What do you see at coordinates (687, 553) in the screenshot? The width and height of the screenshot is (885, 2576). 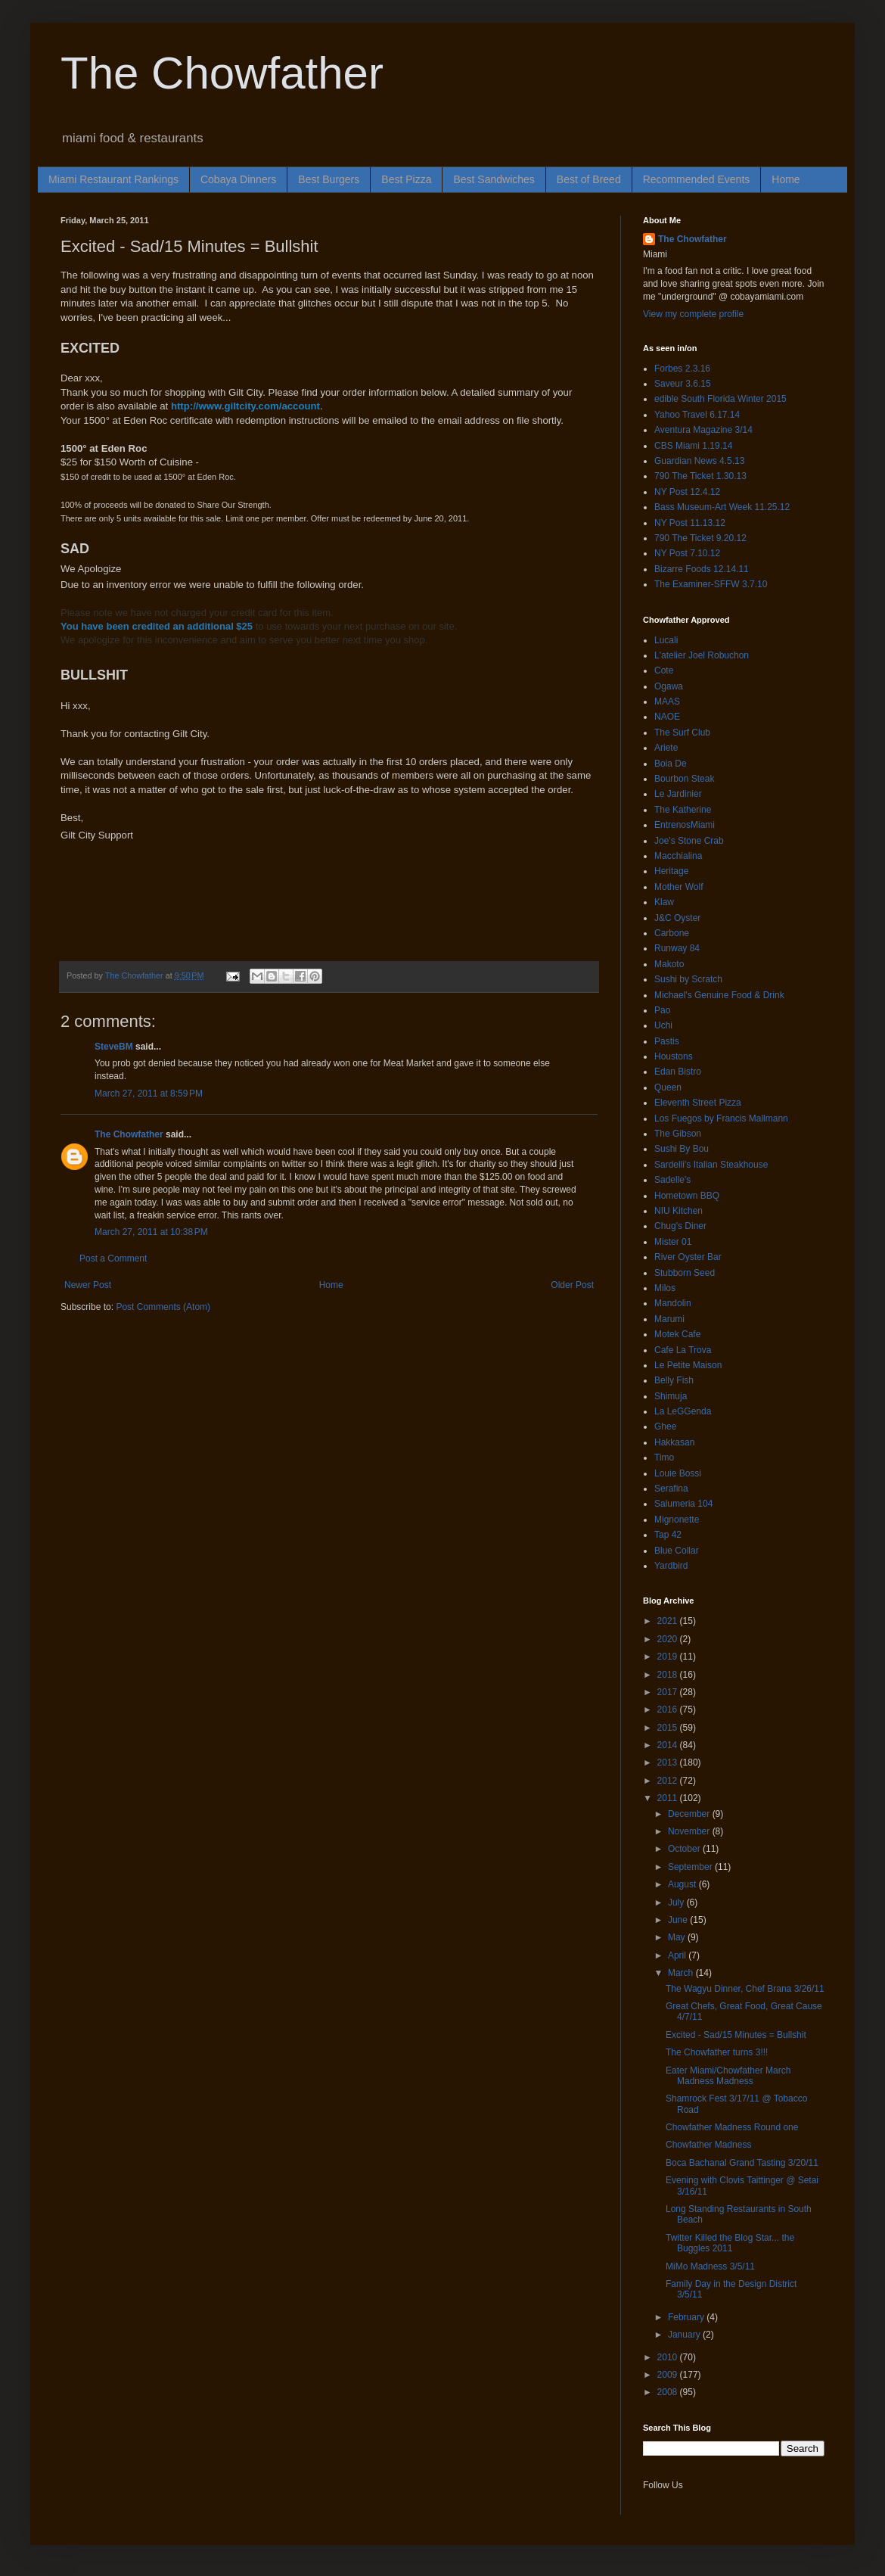 I see `NY Post 7.10.12` at bounding box center [687, 553].